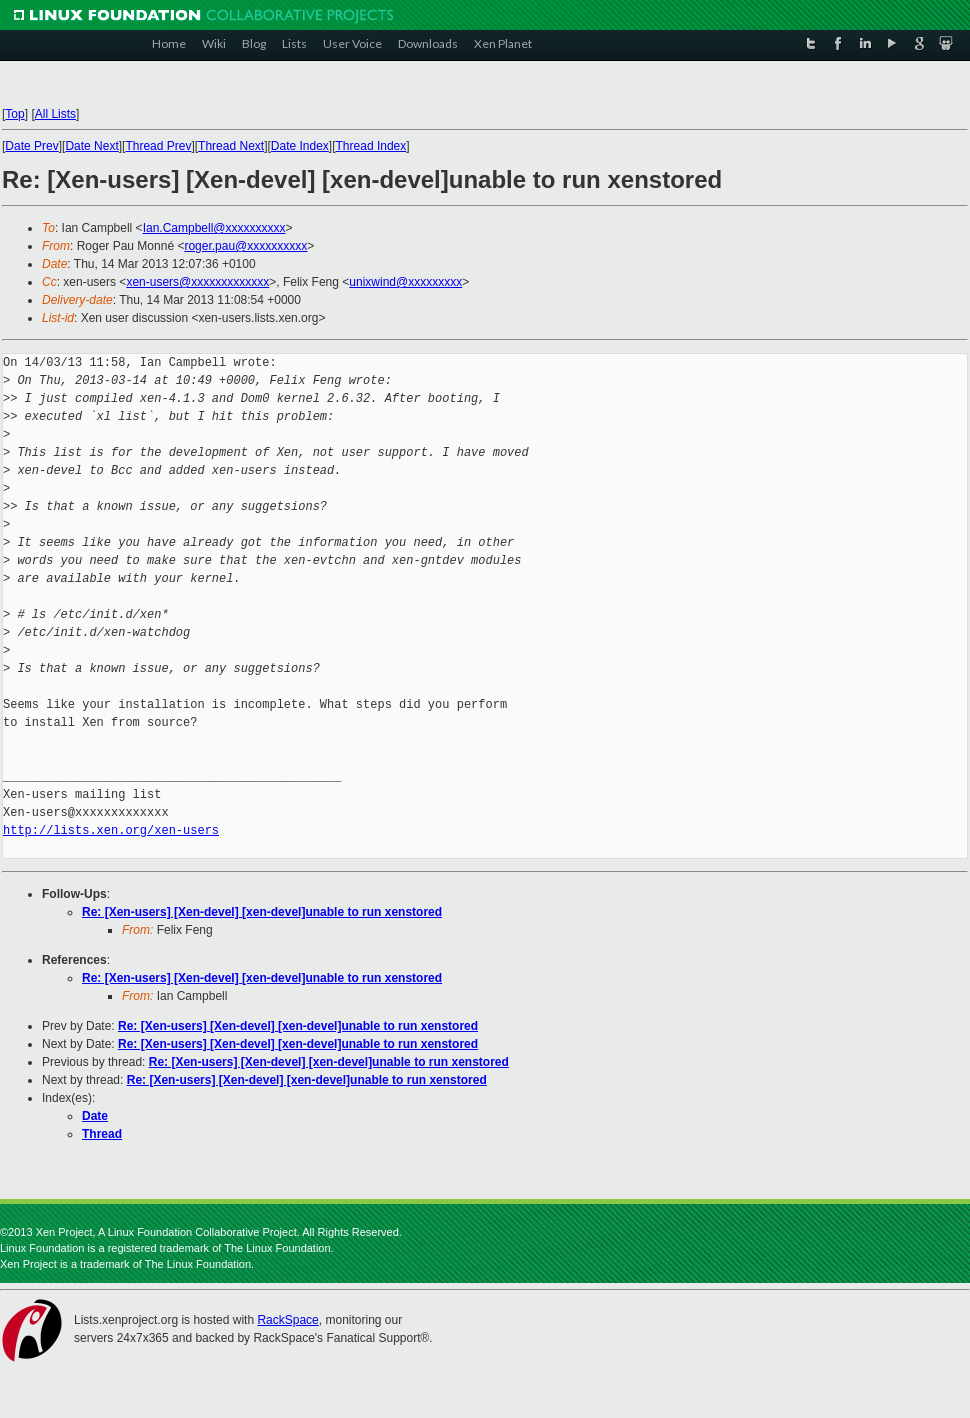 This screenshot has height=1418, width=970. What do you see at coordinates (197, 282) in the screenshot?
I see `xen-users@xxxxxxxxxxxxx` at bounding box center [197, 282].